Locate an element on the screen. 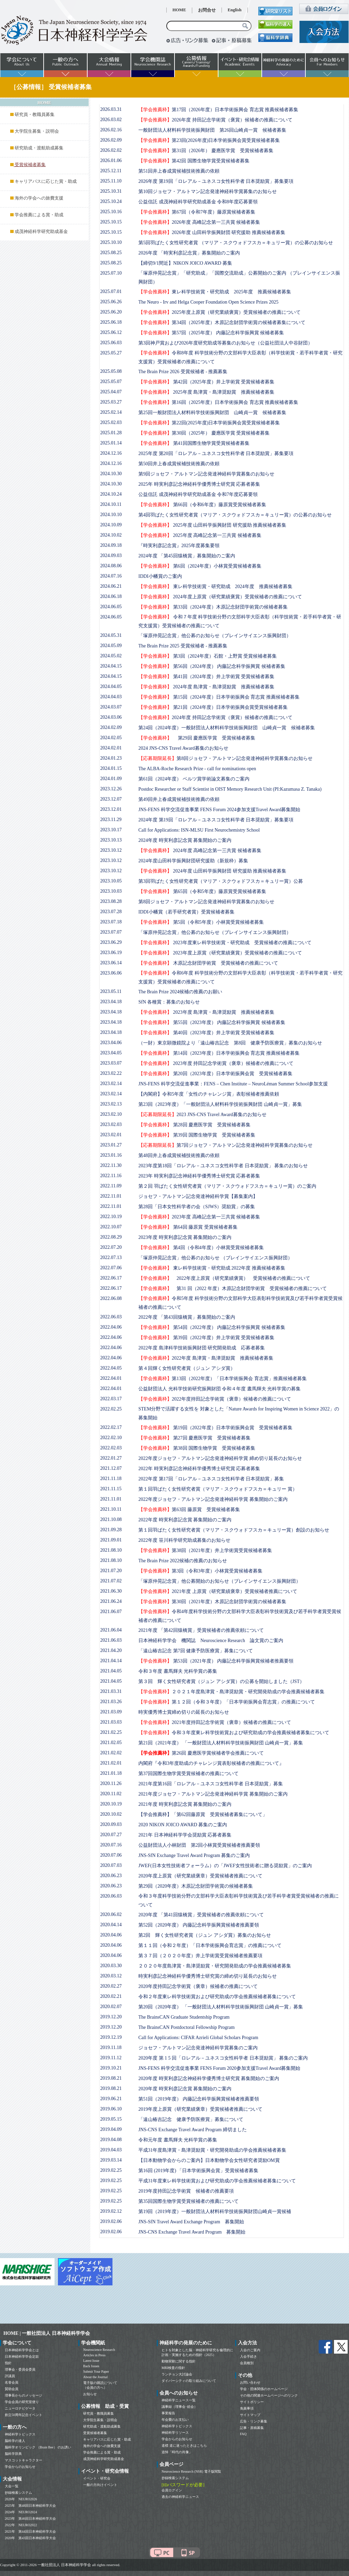 The width and height of the screenshot is (349, 2576). 2022.02.17 is located at coordinates (111, 1427).